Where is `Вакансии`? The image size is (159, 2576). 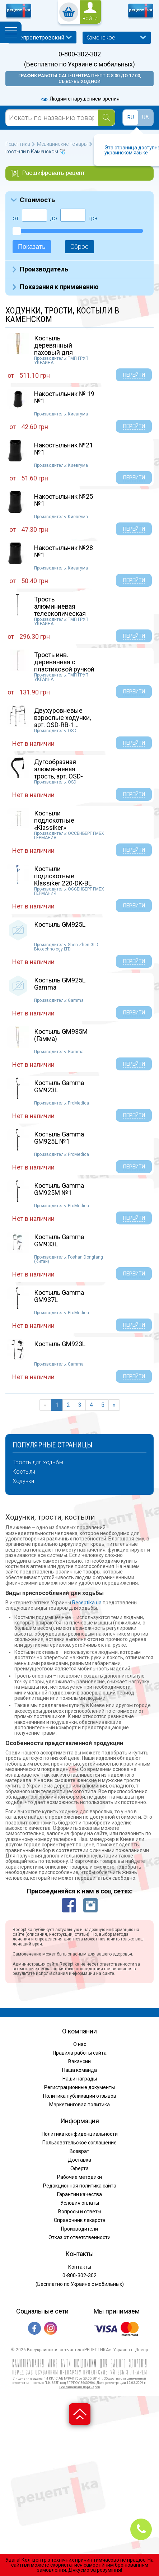
Вакансии is located at coordinates (79, 2061).